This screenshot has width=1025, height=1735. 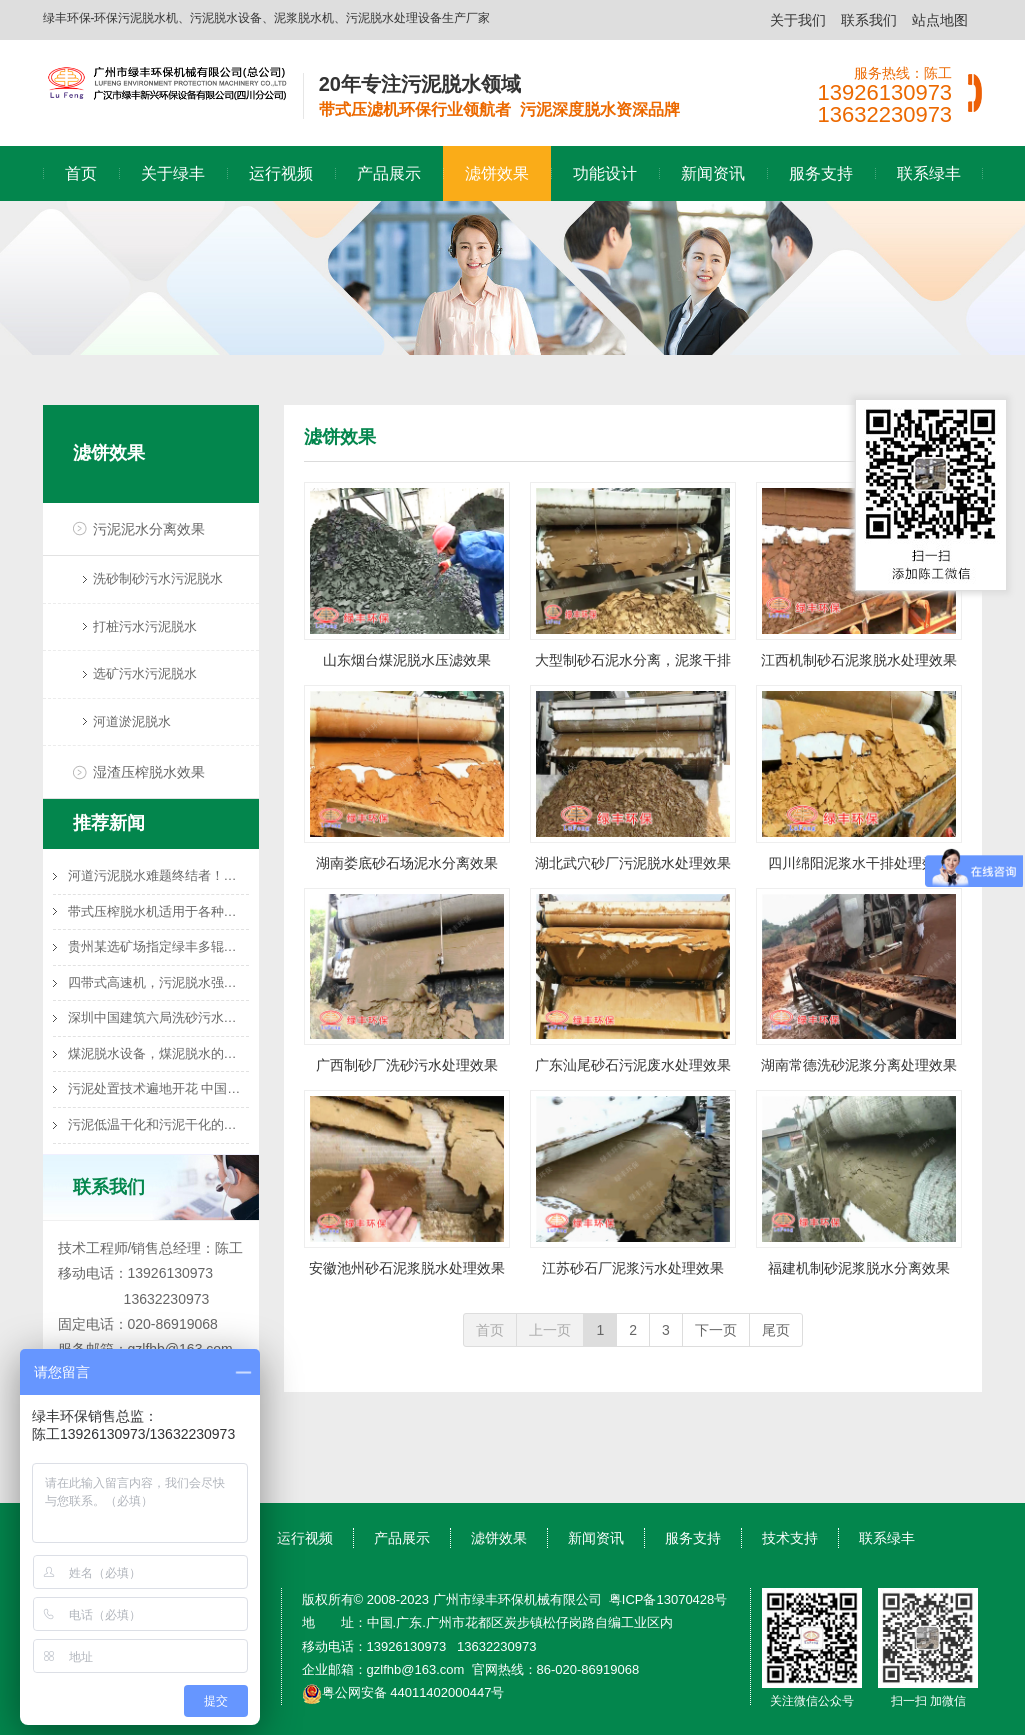 What do you see at coordinates (158, 946) in the screenshot?
I see `贵州某选矿场指定绿丰多辊高速脱水机` at bounding box center [158, 946].